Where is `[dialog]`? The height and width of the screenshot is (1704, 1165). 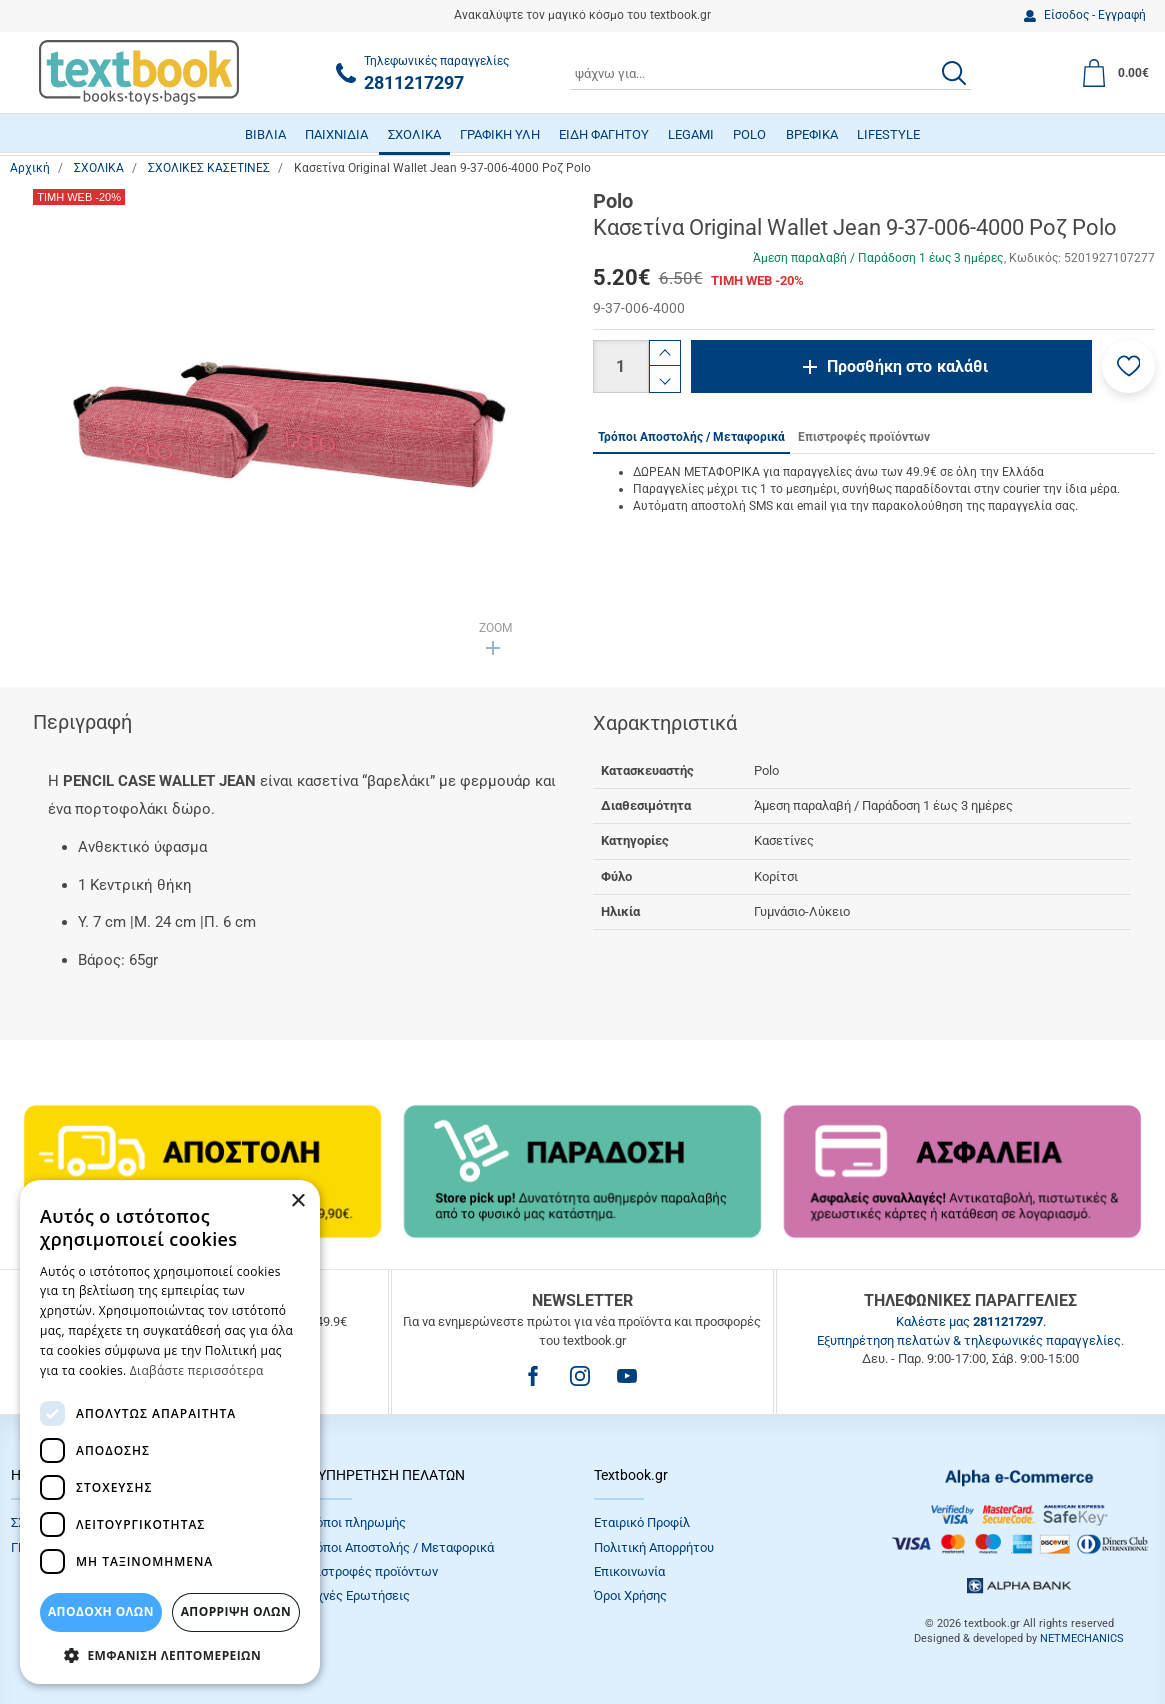
[dialog] is located at coordinates (170, 1432).